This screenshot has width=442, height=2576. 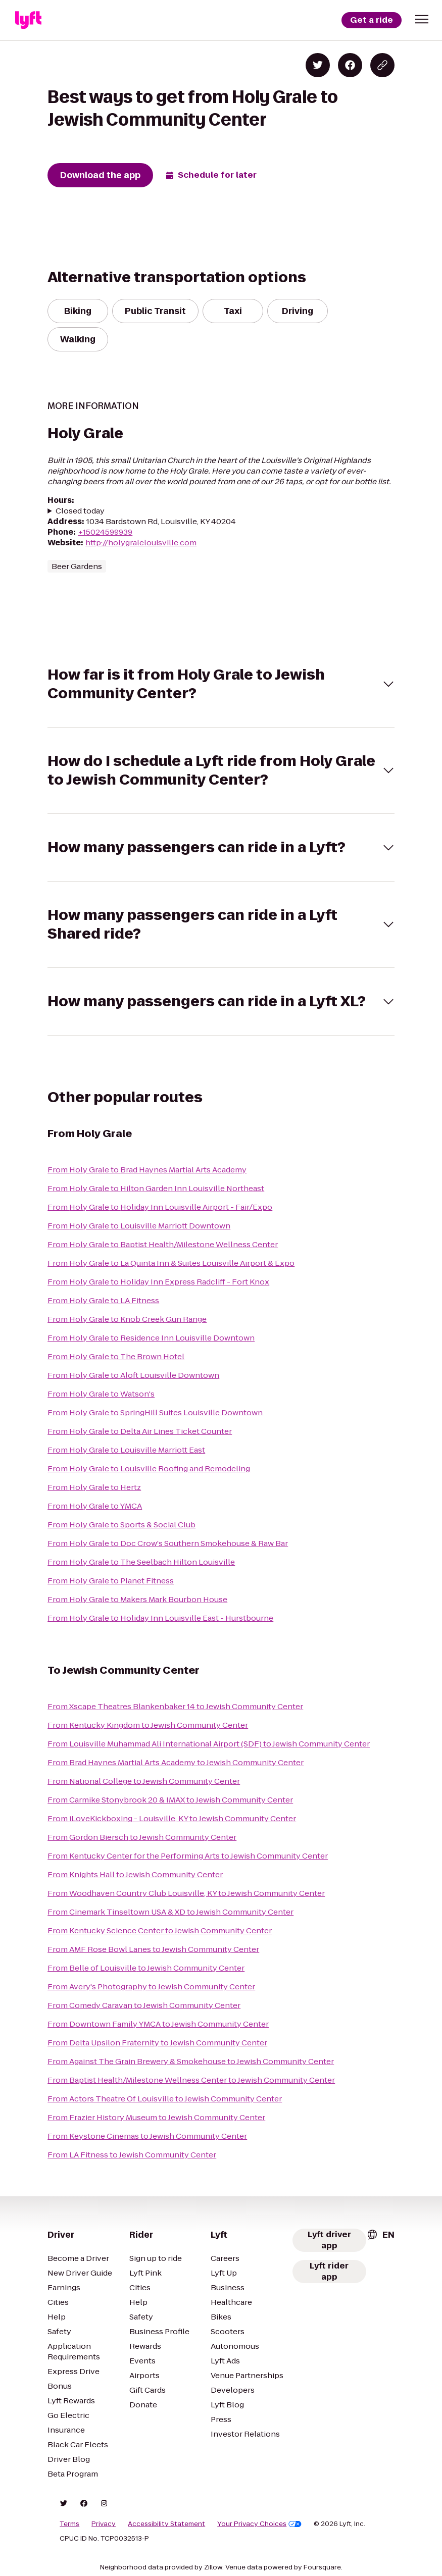 I want to click on From Gordon Biersch to Jewish Community Center, so click(x=141, y=1837).